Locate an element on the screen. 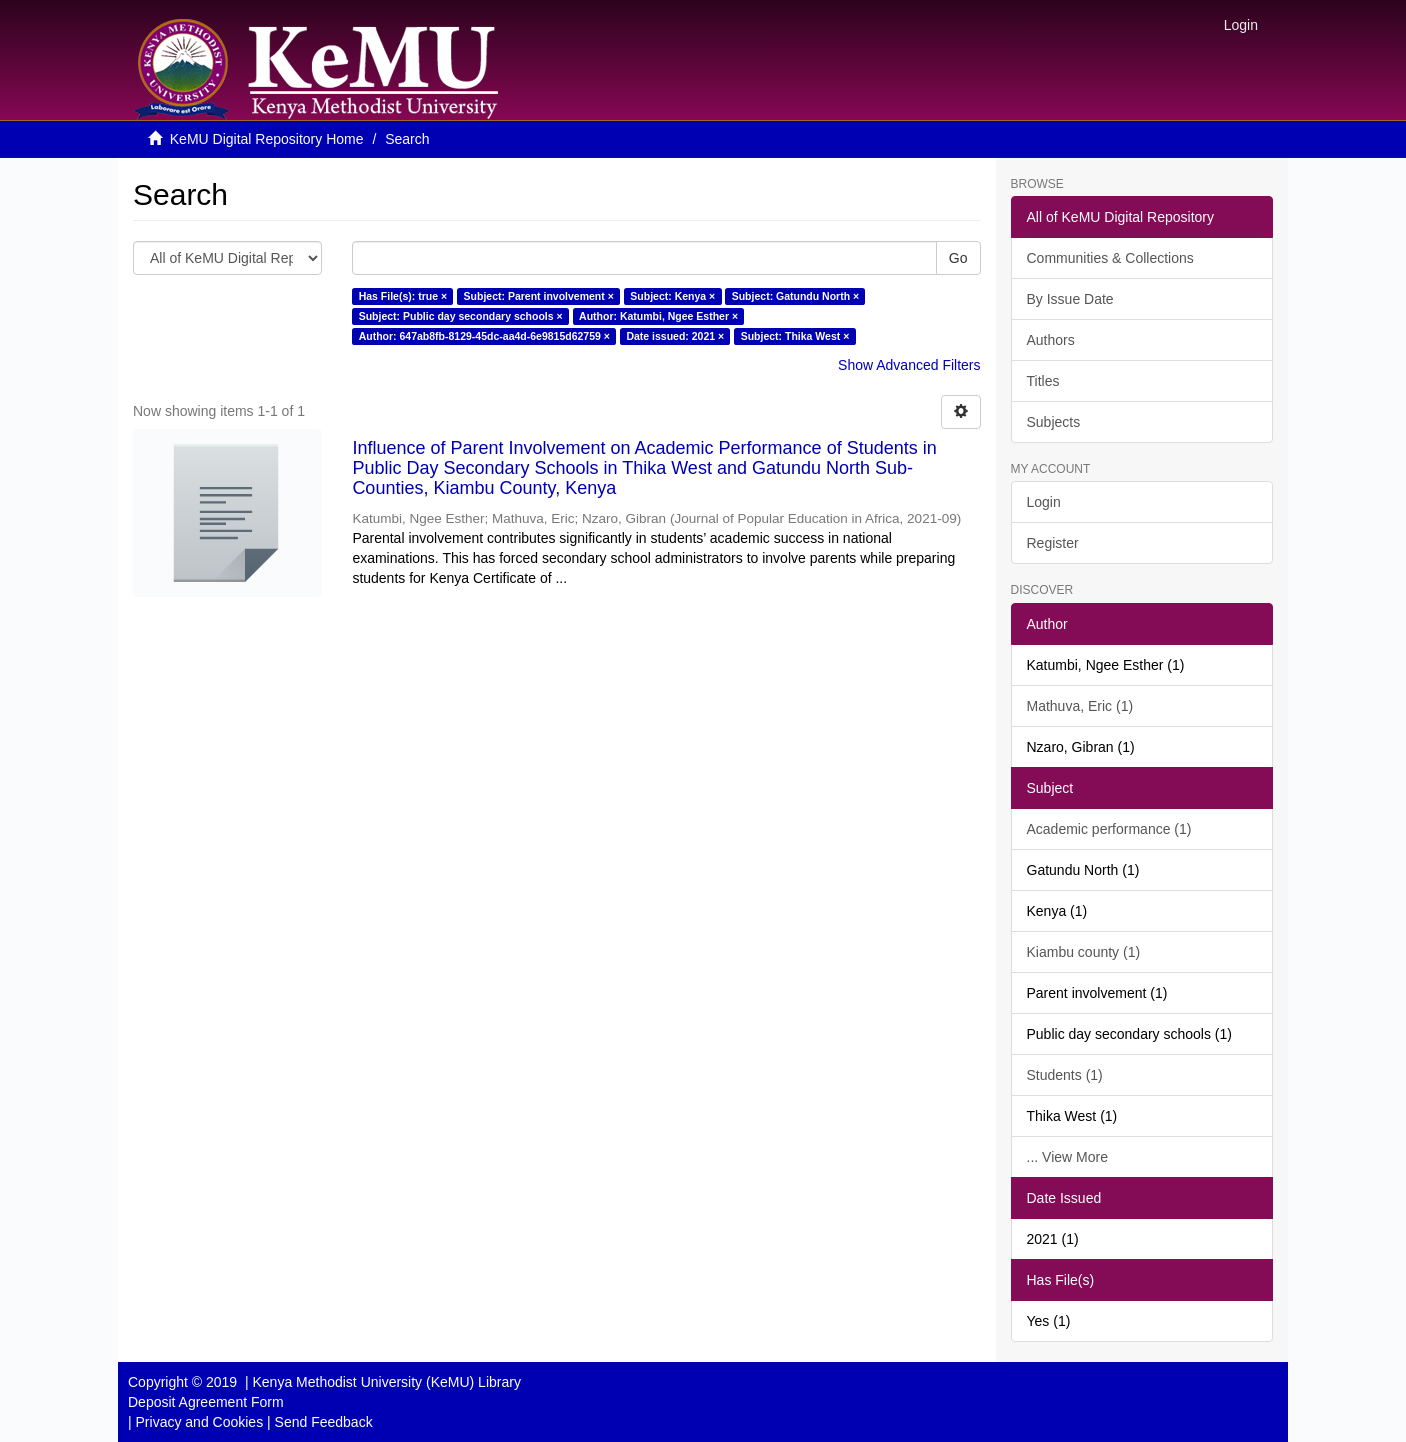 Image resolution: width=1406 pixels, height=1442 pixels. Academic performance (1) is located at coordinates (1109, 829).